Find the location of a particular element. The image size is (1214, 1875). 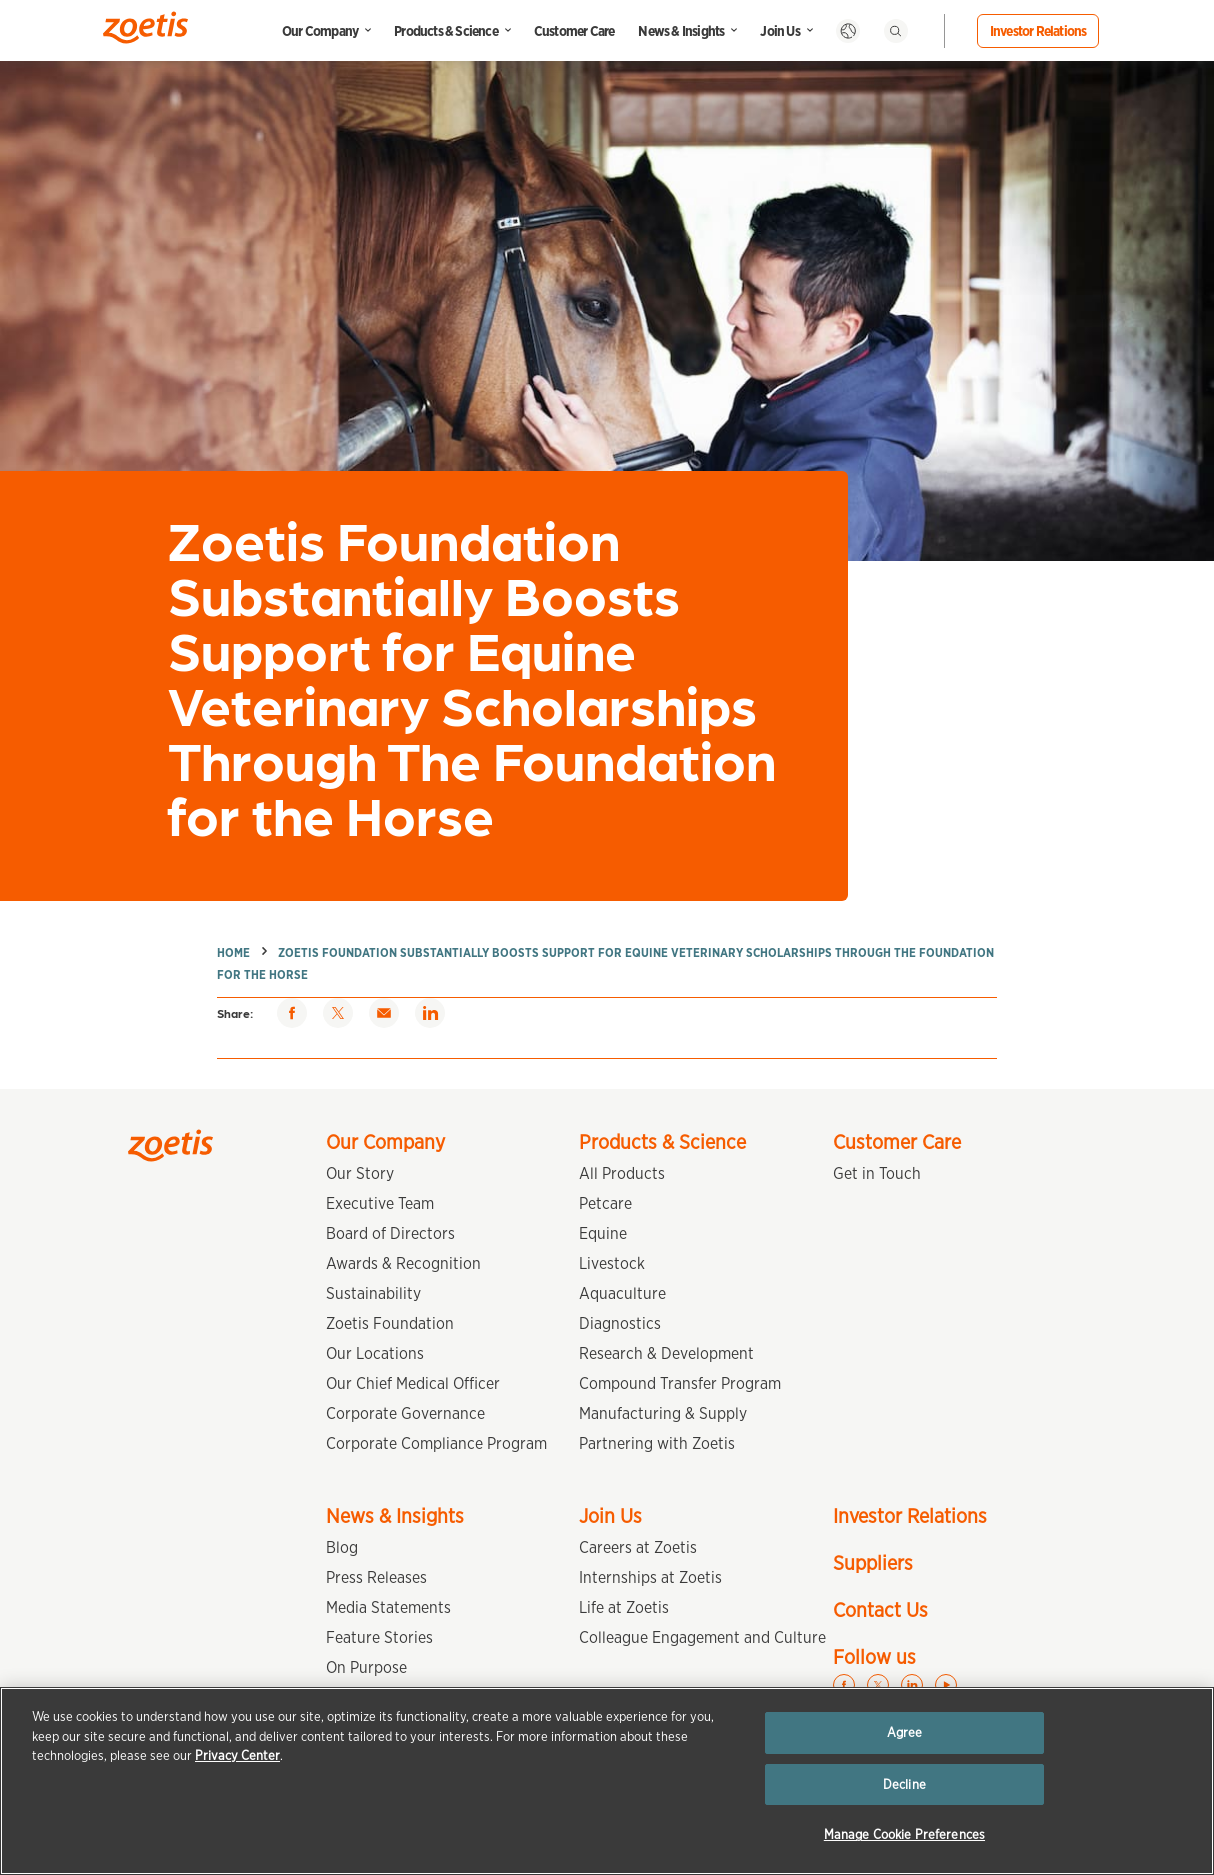

Join Us is located at coordinates (779, 31).